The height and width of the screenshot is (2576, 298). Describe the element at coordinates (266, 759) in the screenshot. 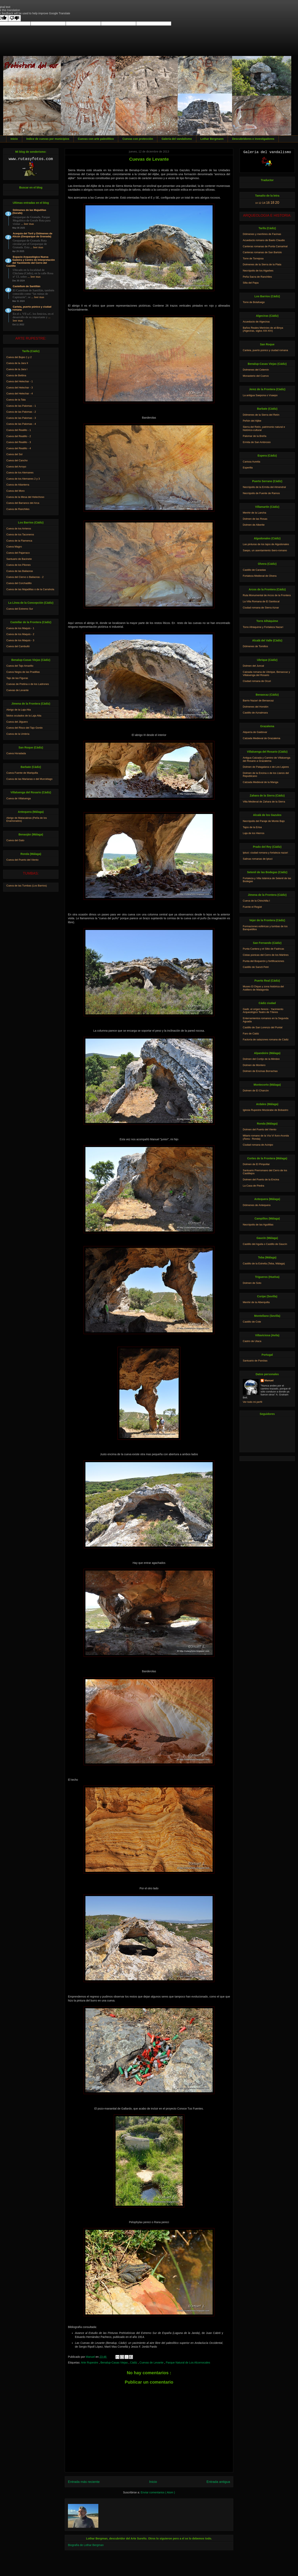

I see `Antigua Calzada y Camino de Villaluenga del Rosario a Grazalema` at that location.